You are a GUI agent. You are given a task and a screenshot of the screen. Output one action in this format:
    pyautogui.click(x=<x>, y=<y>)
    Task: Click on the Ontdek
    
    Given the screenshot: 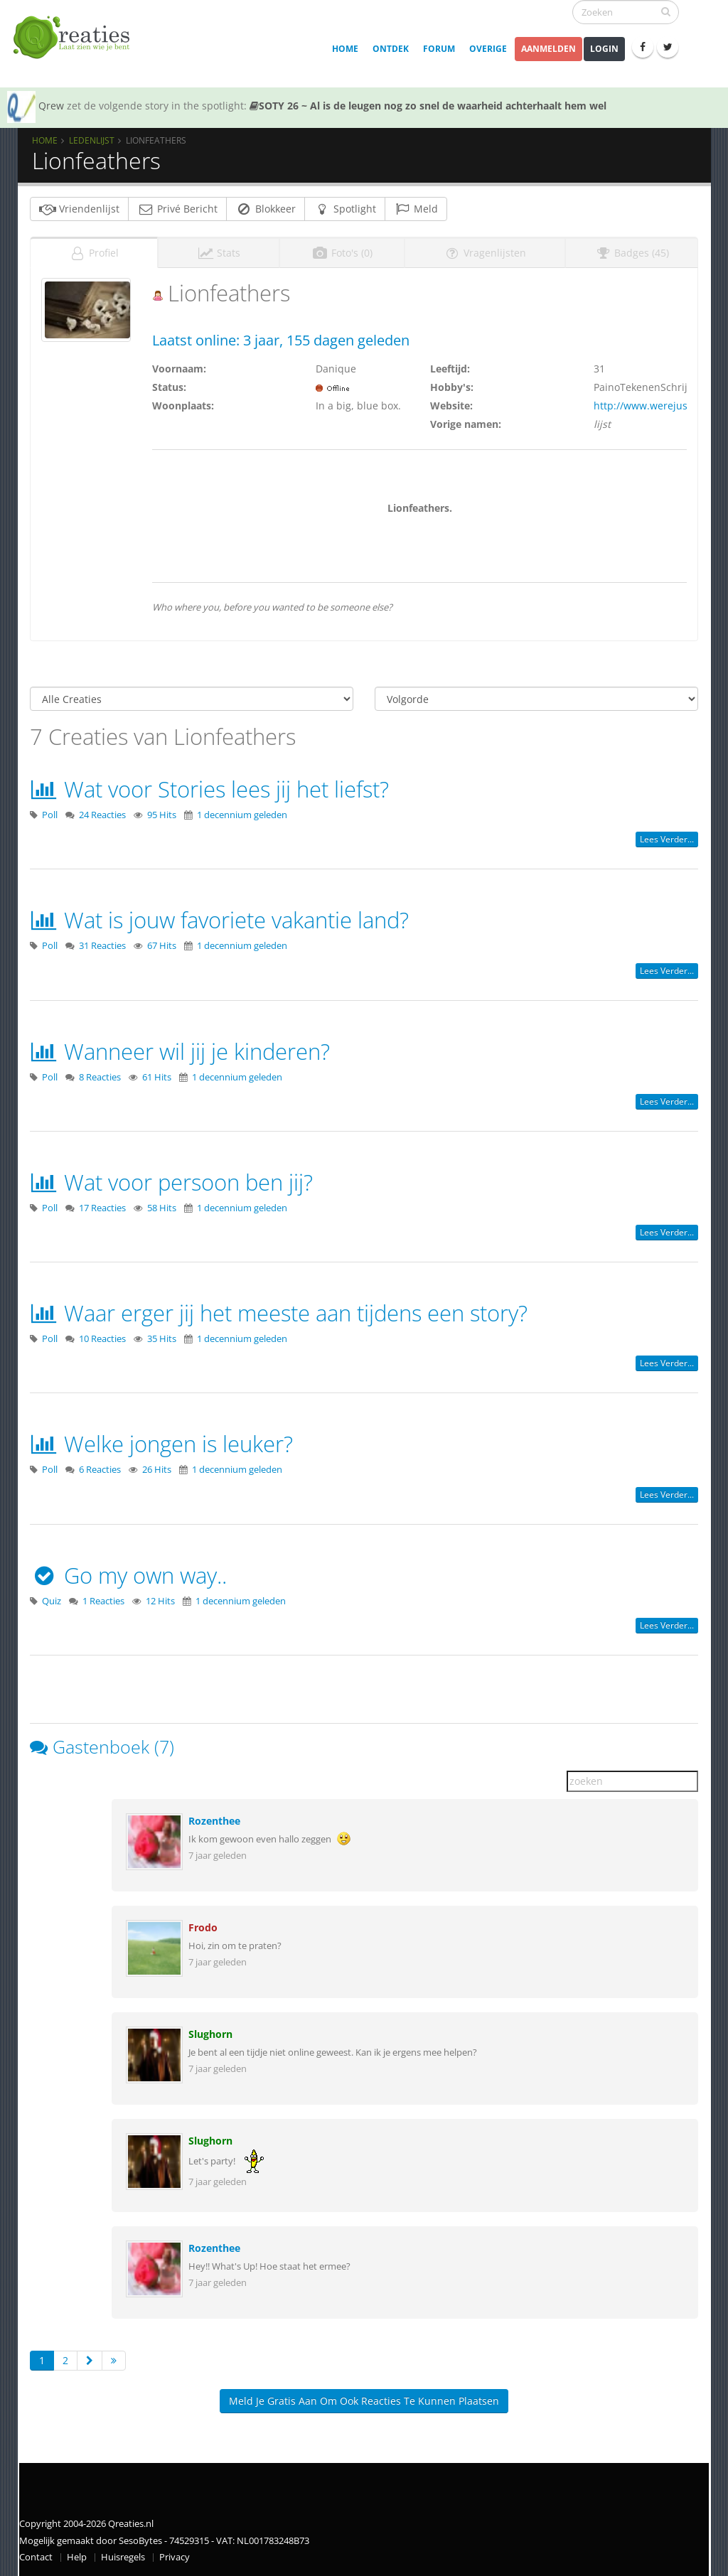 What is the action you would take?
    pyautogui.click(x=391, y=49)
    